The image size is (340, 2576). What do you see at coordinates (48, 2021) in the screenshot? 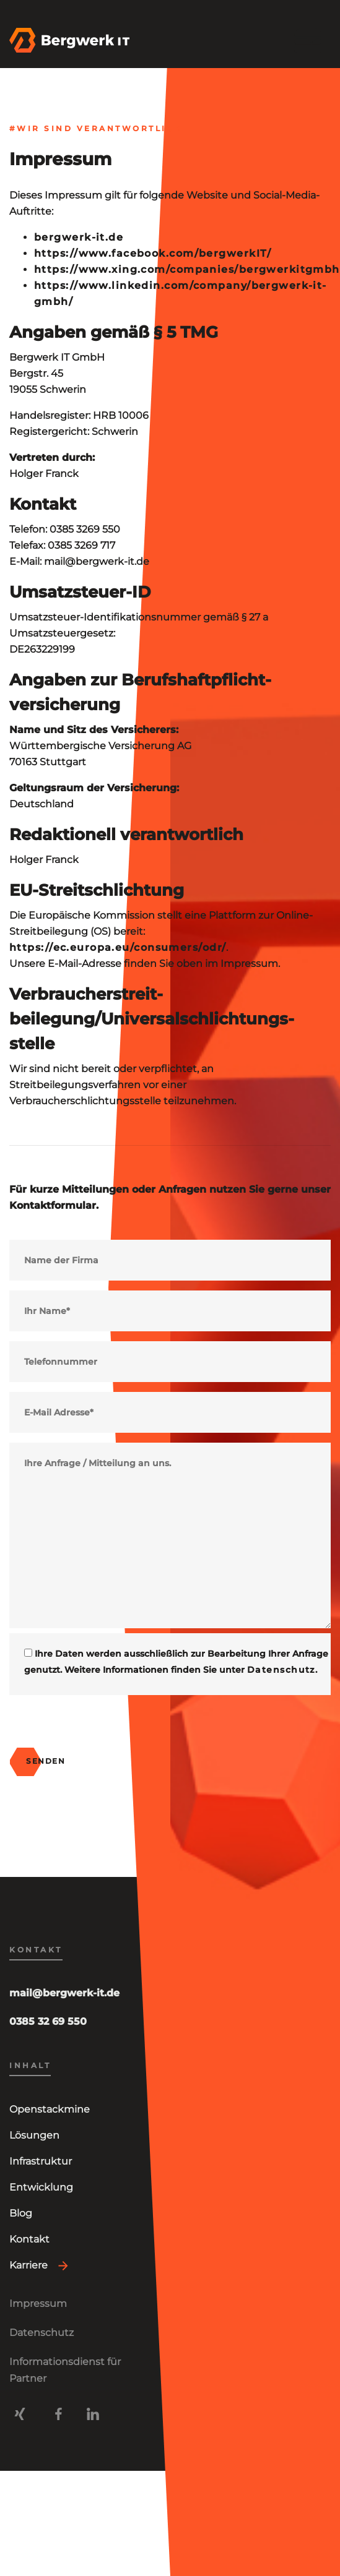
I see `0385 32 69 550` at bounding box center [48, 2021].